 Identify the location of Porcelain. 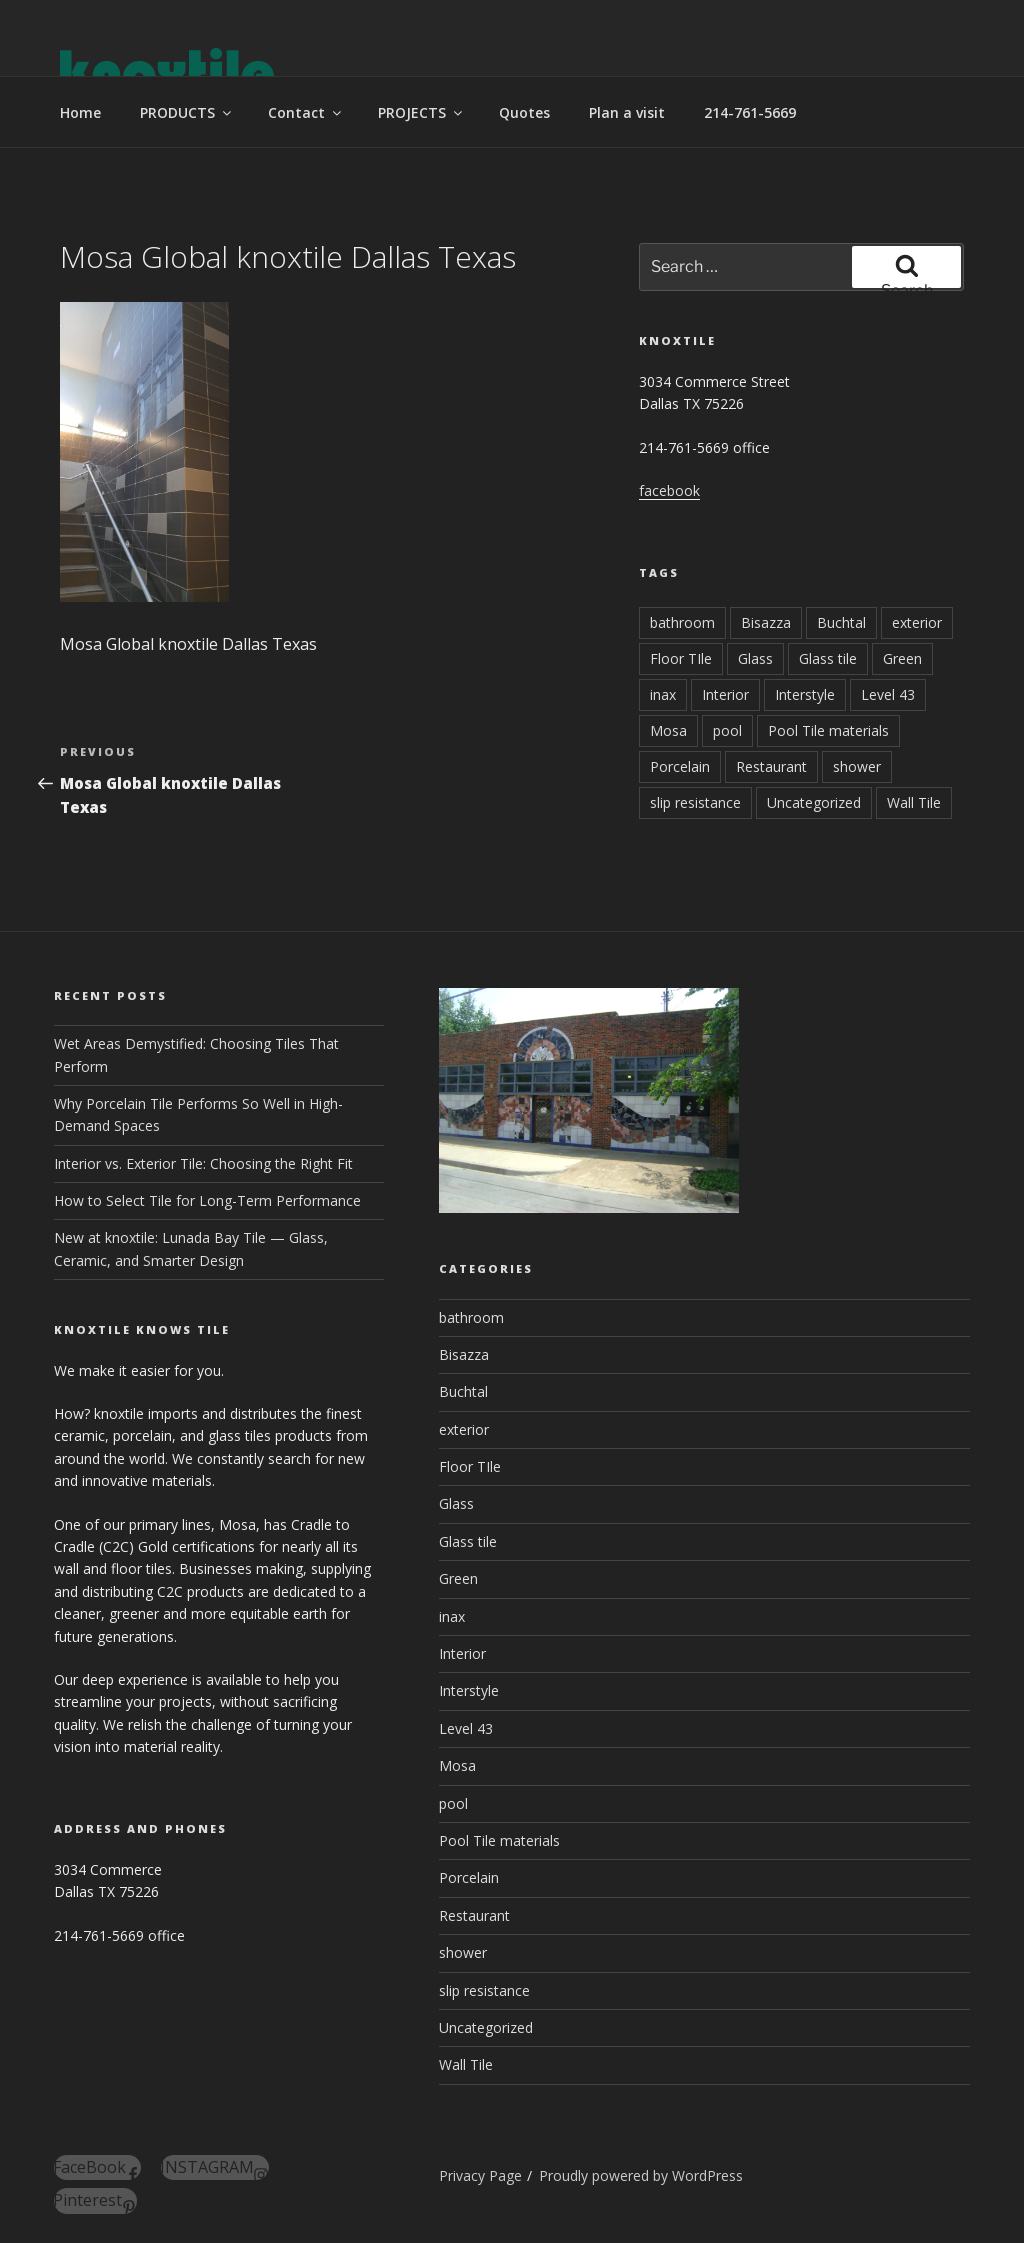
(680, 766).